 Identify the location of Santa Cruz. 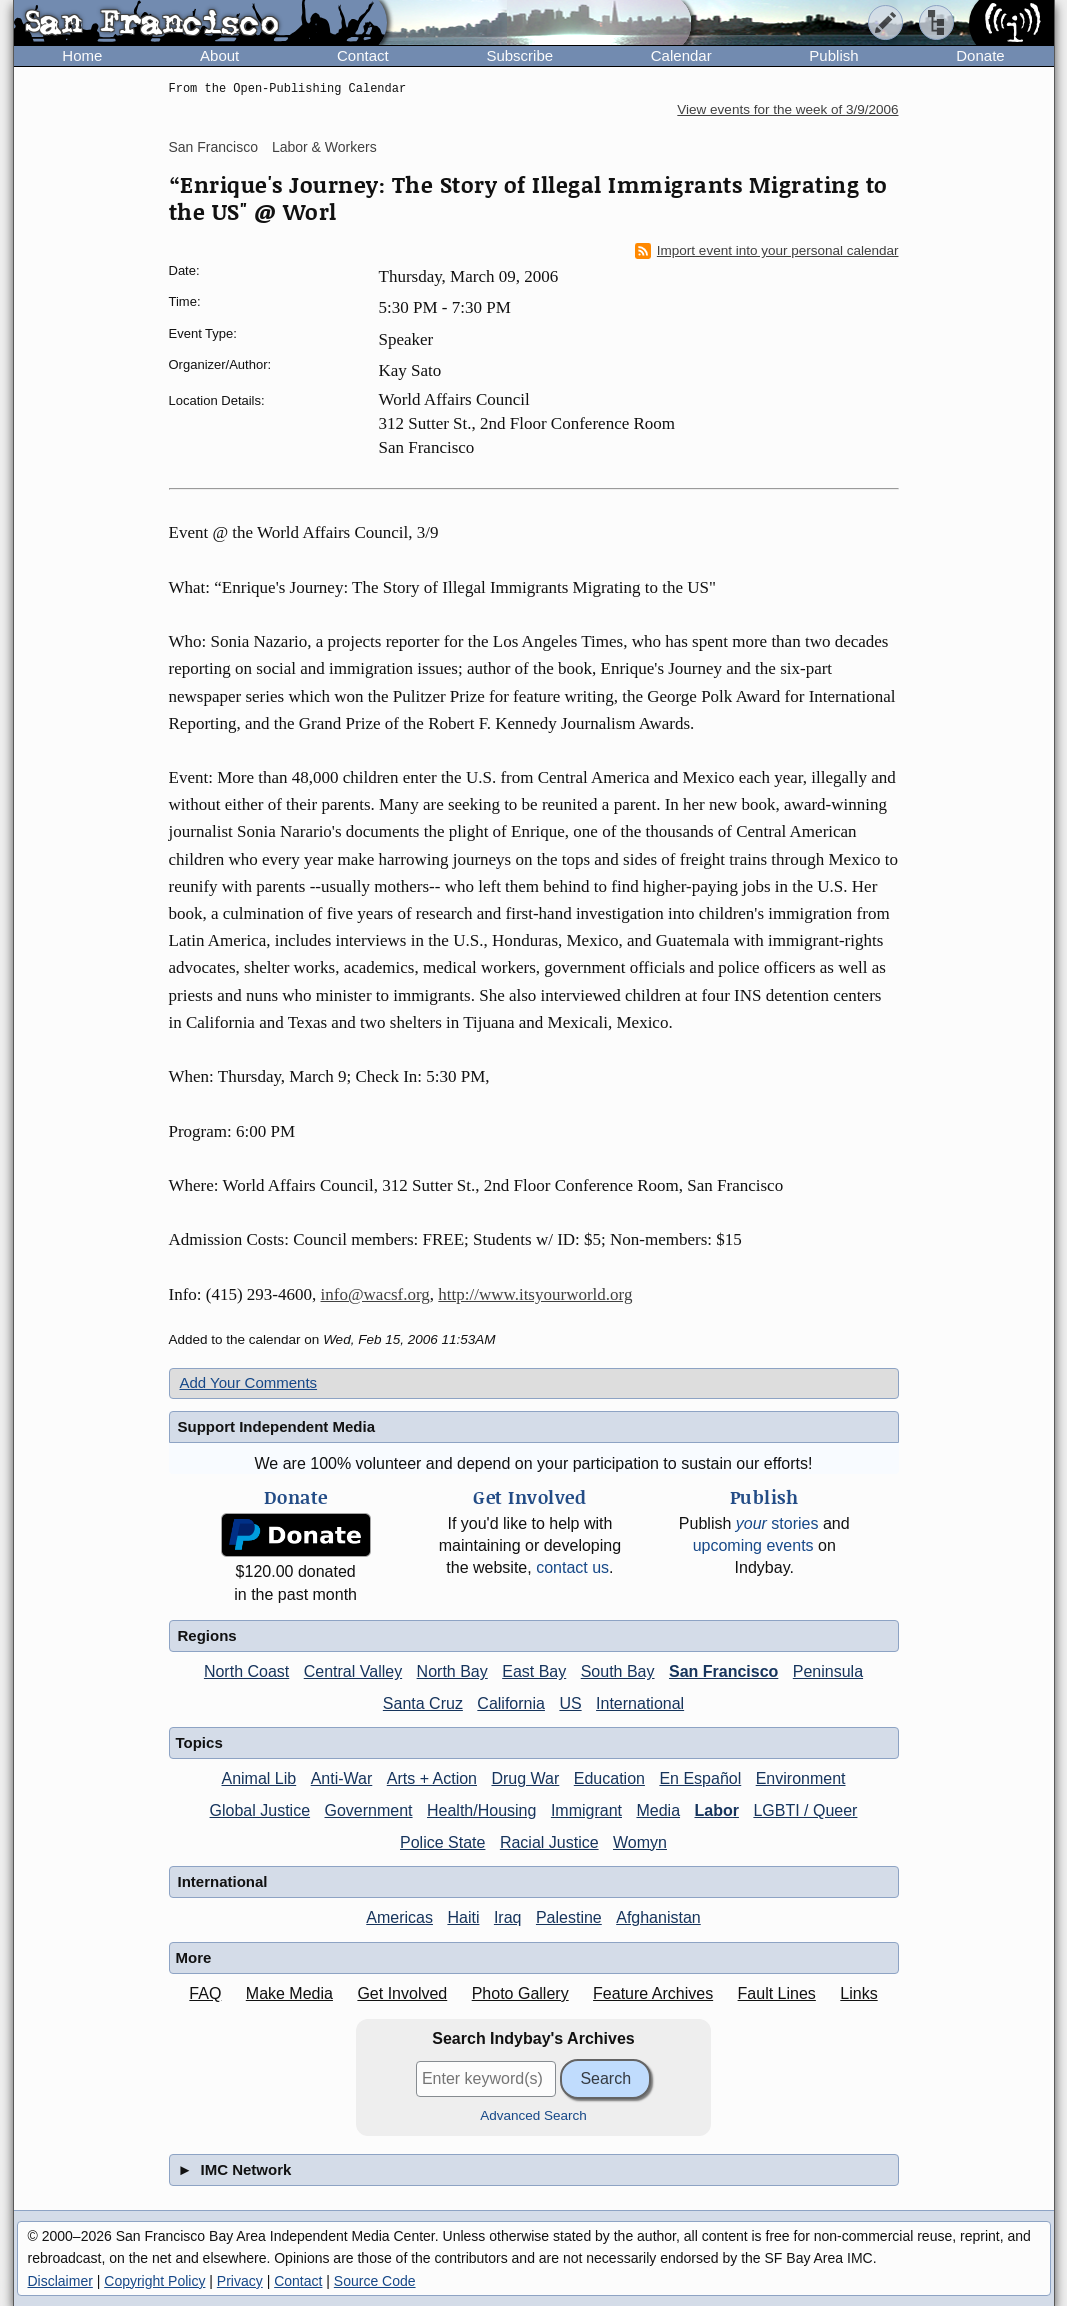
(423, 1703).